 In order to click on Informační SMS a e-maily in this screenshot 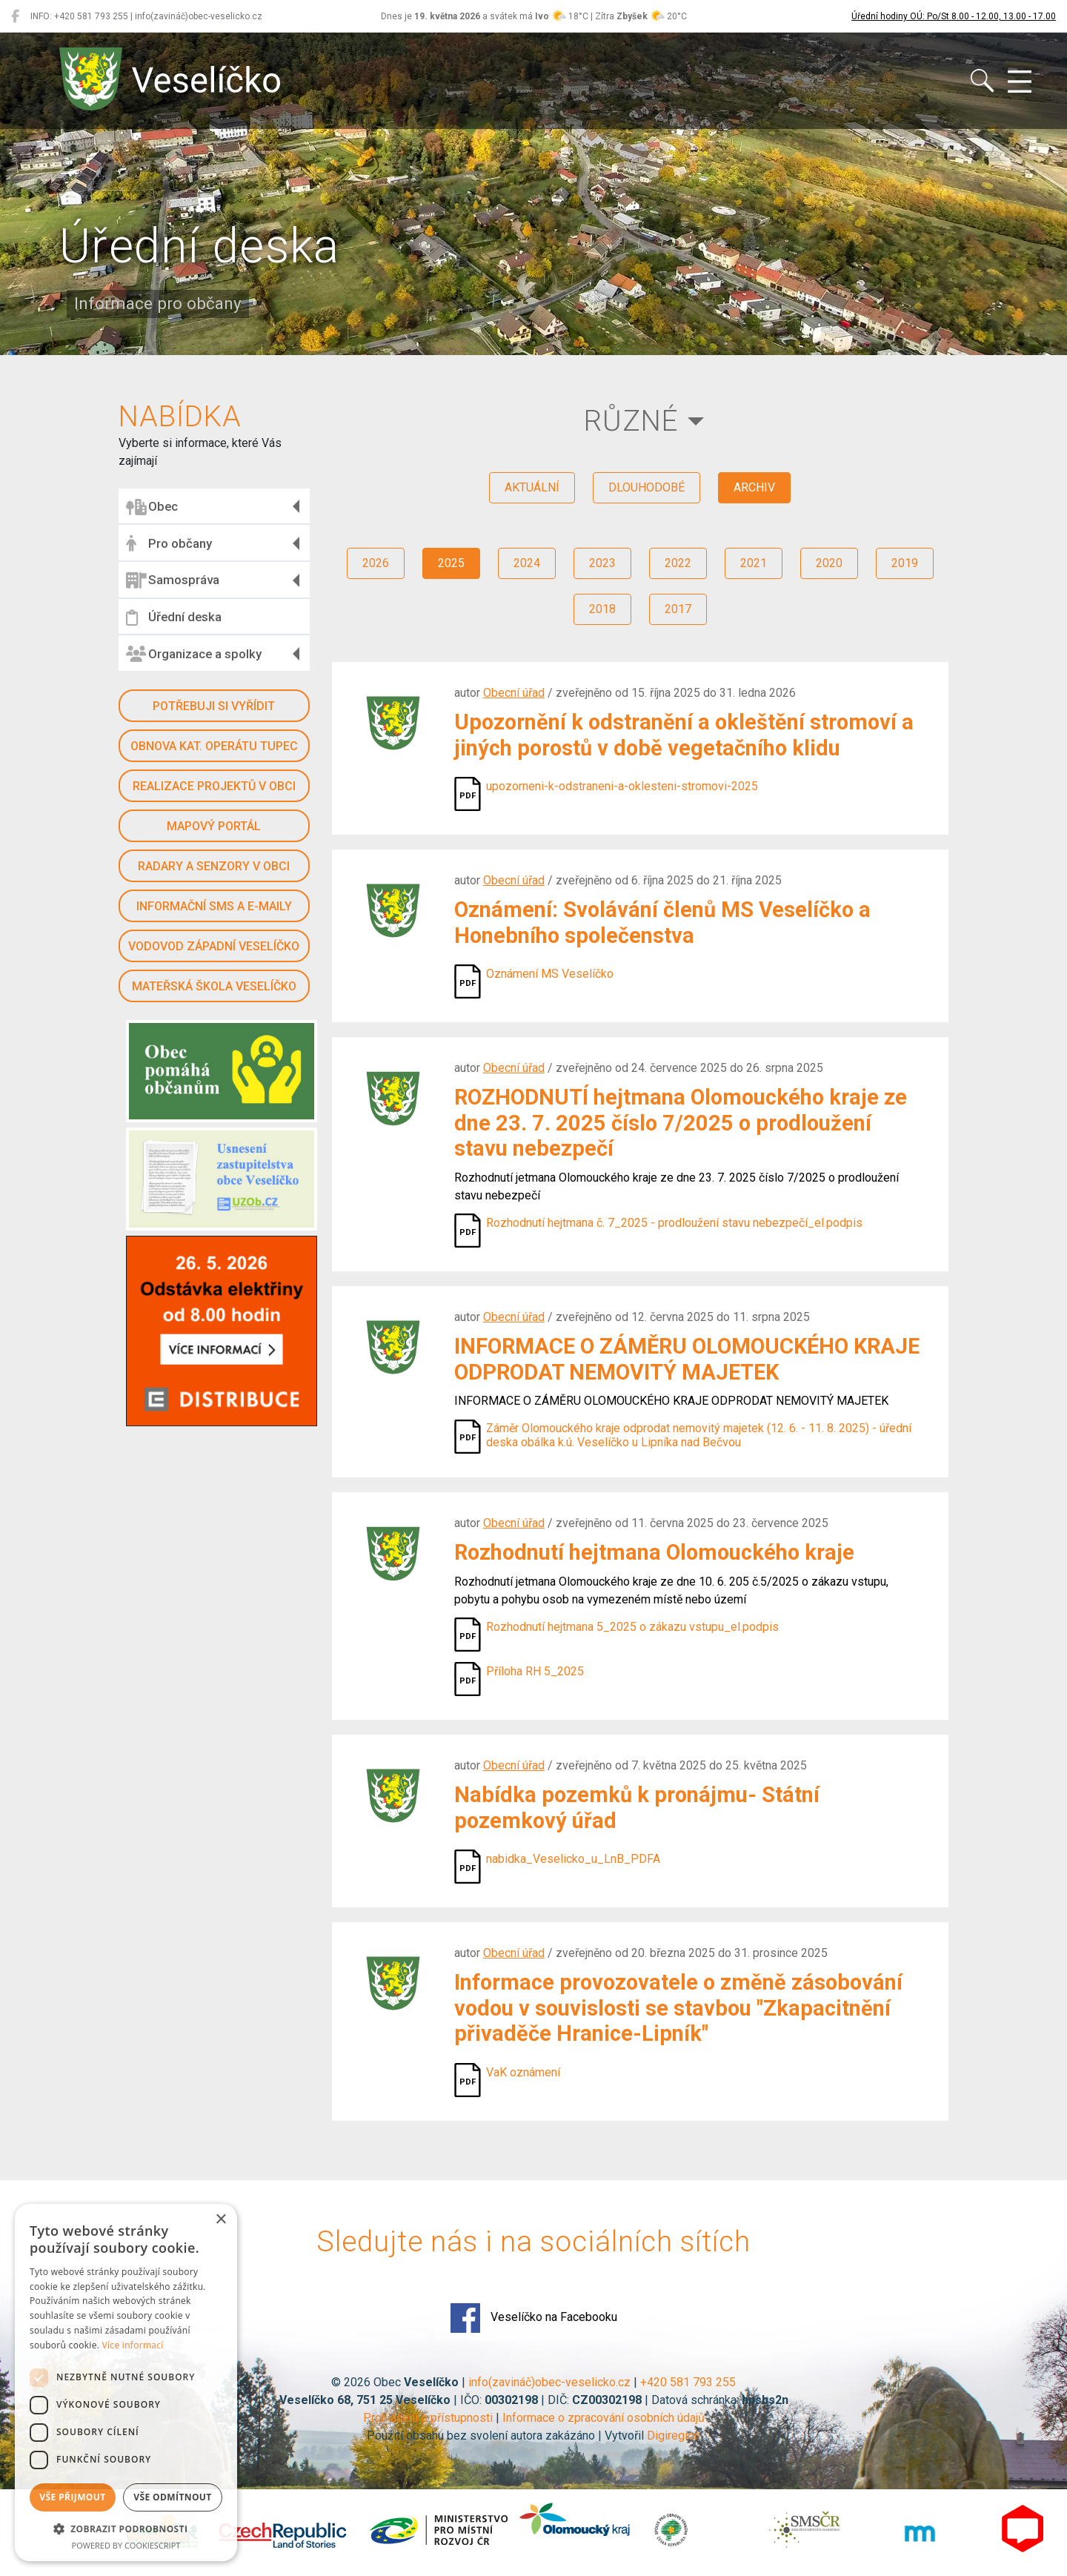, I will do `click(214, 906)`.